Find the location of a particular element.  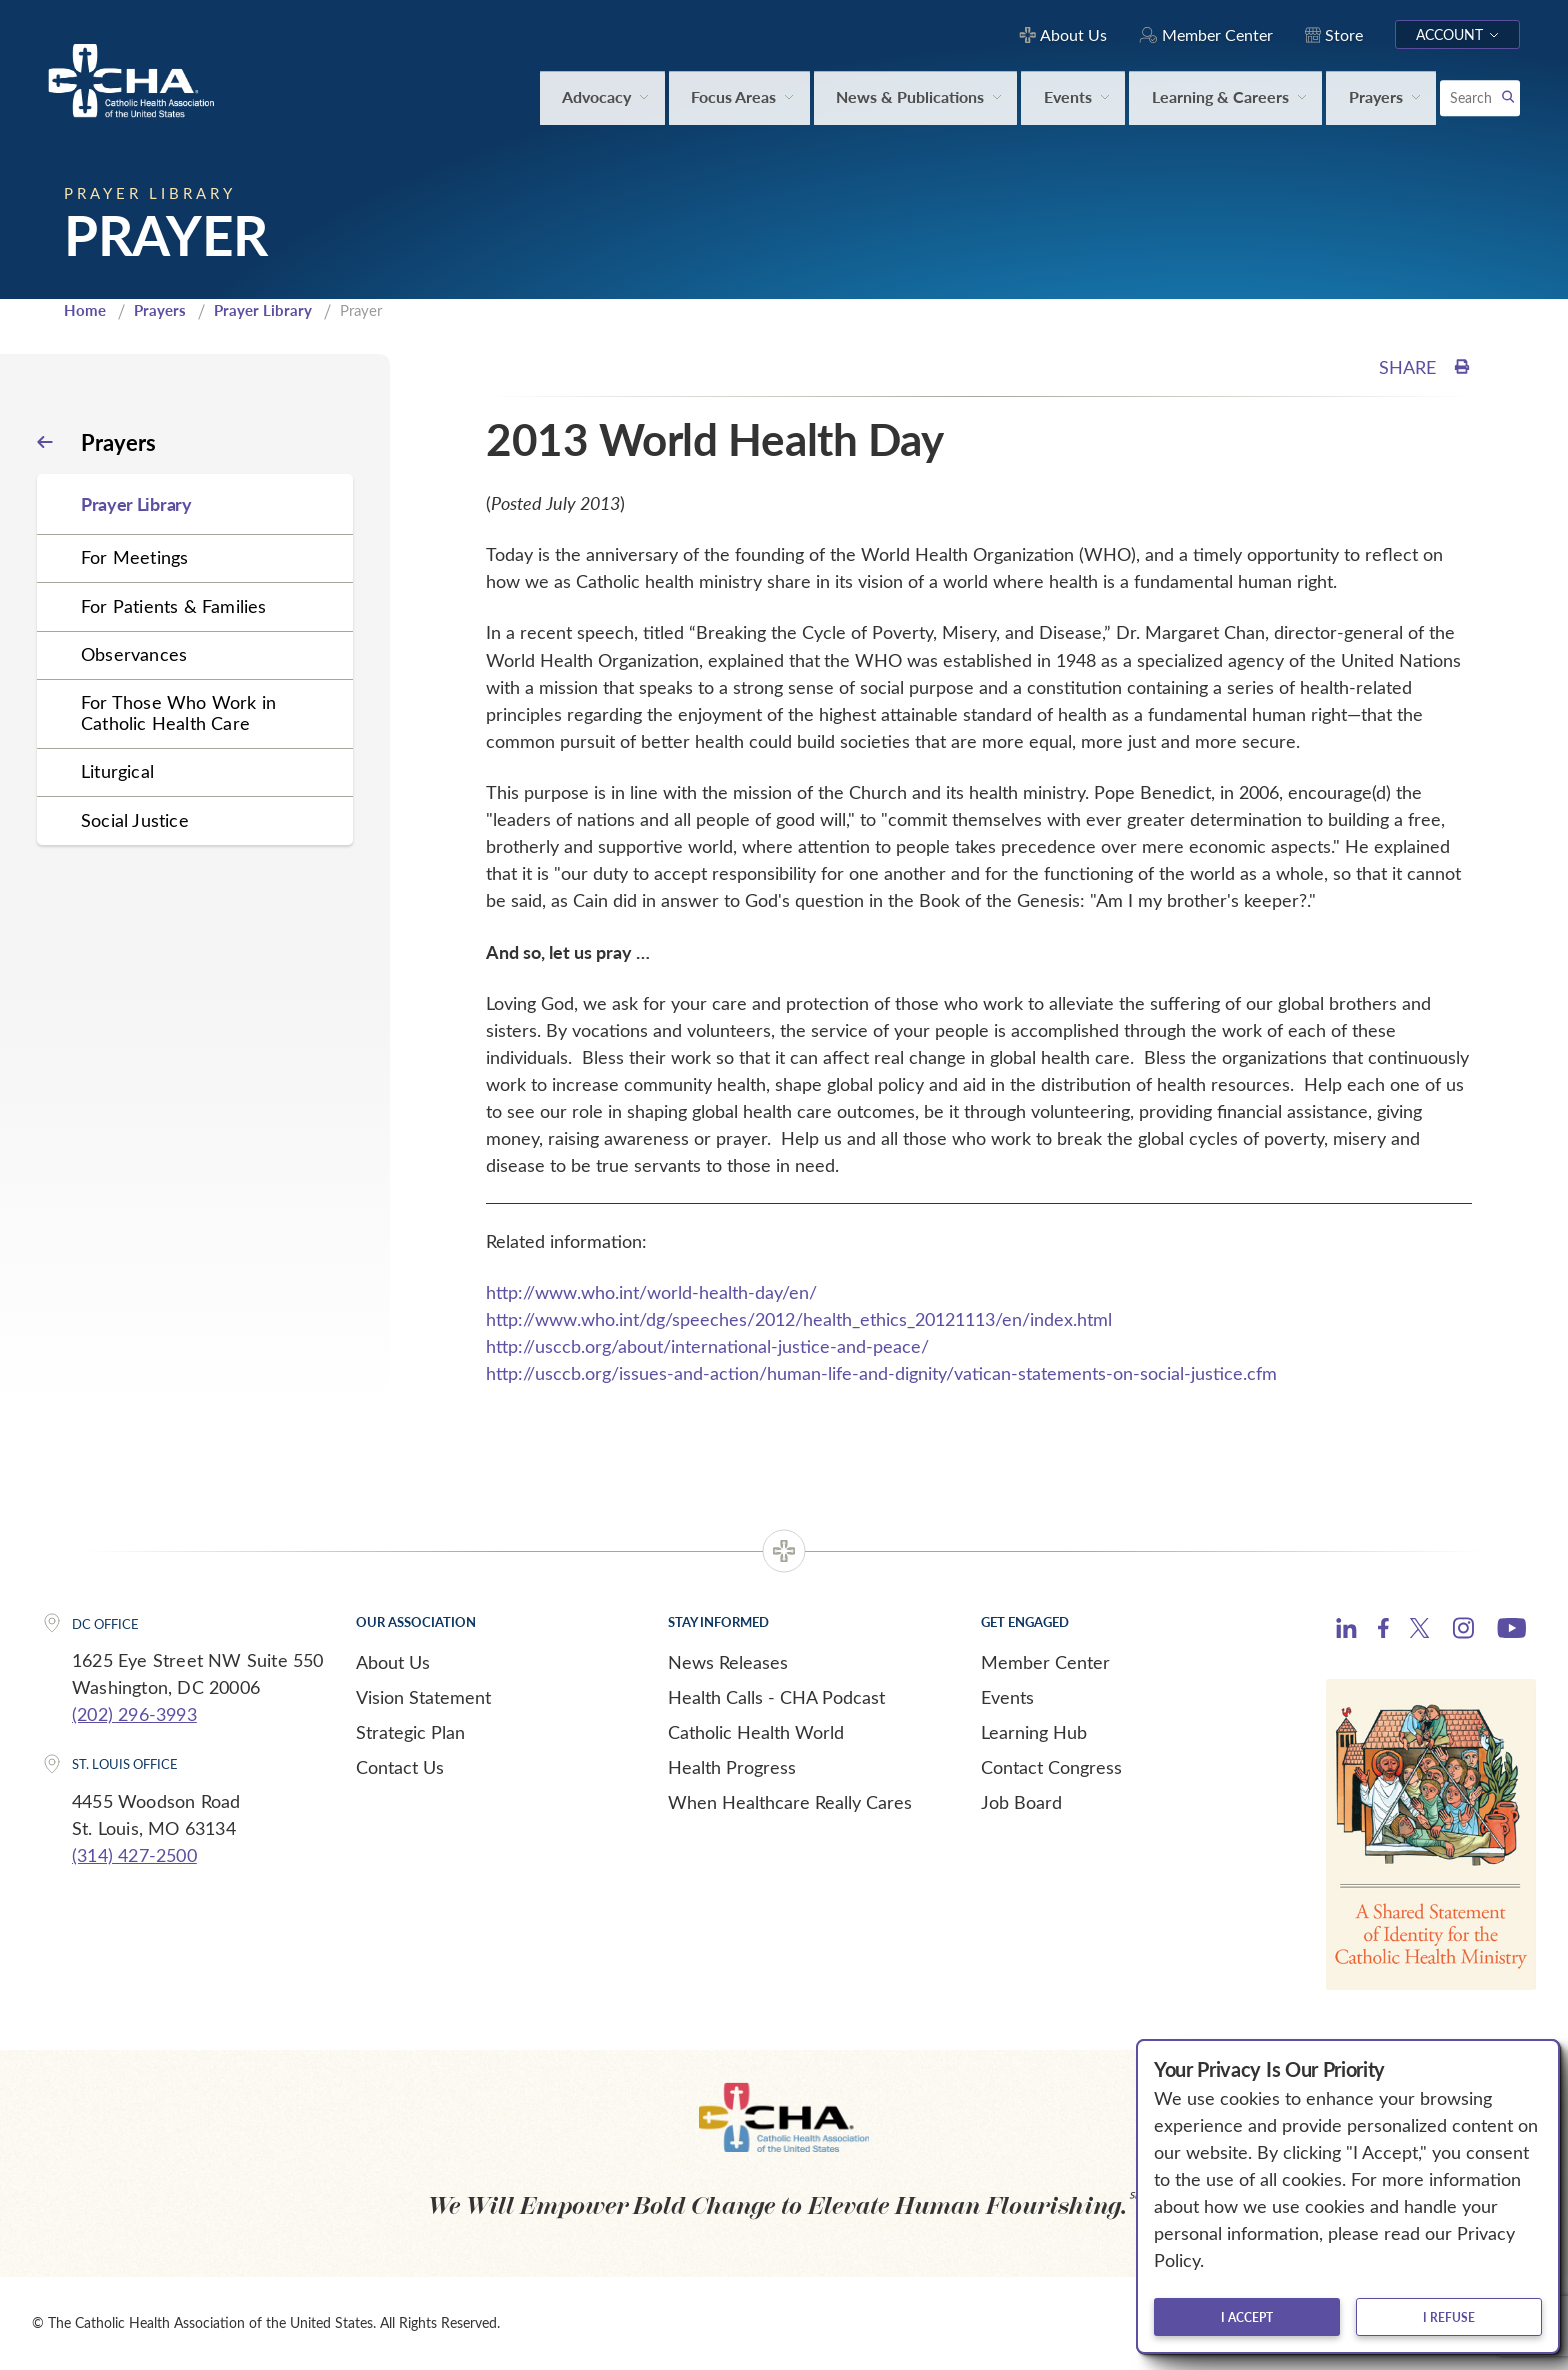

Social Justice is located at coordinates (135, 820).